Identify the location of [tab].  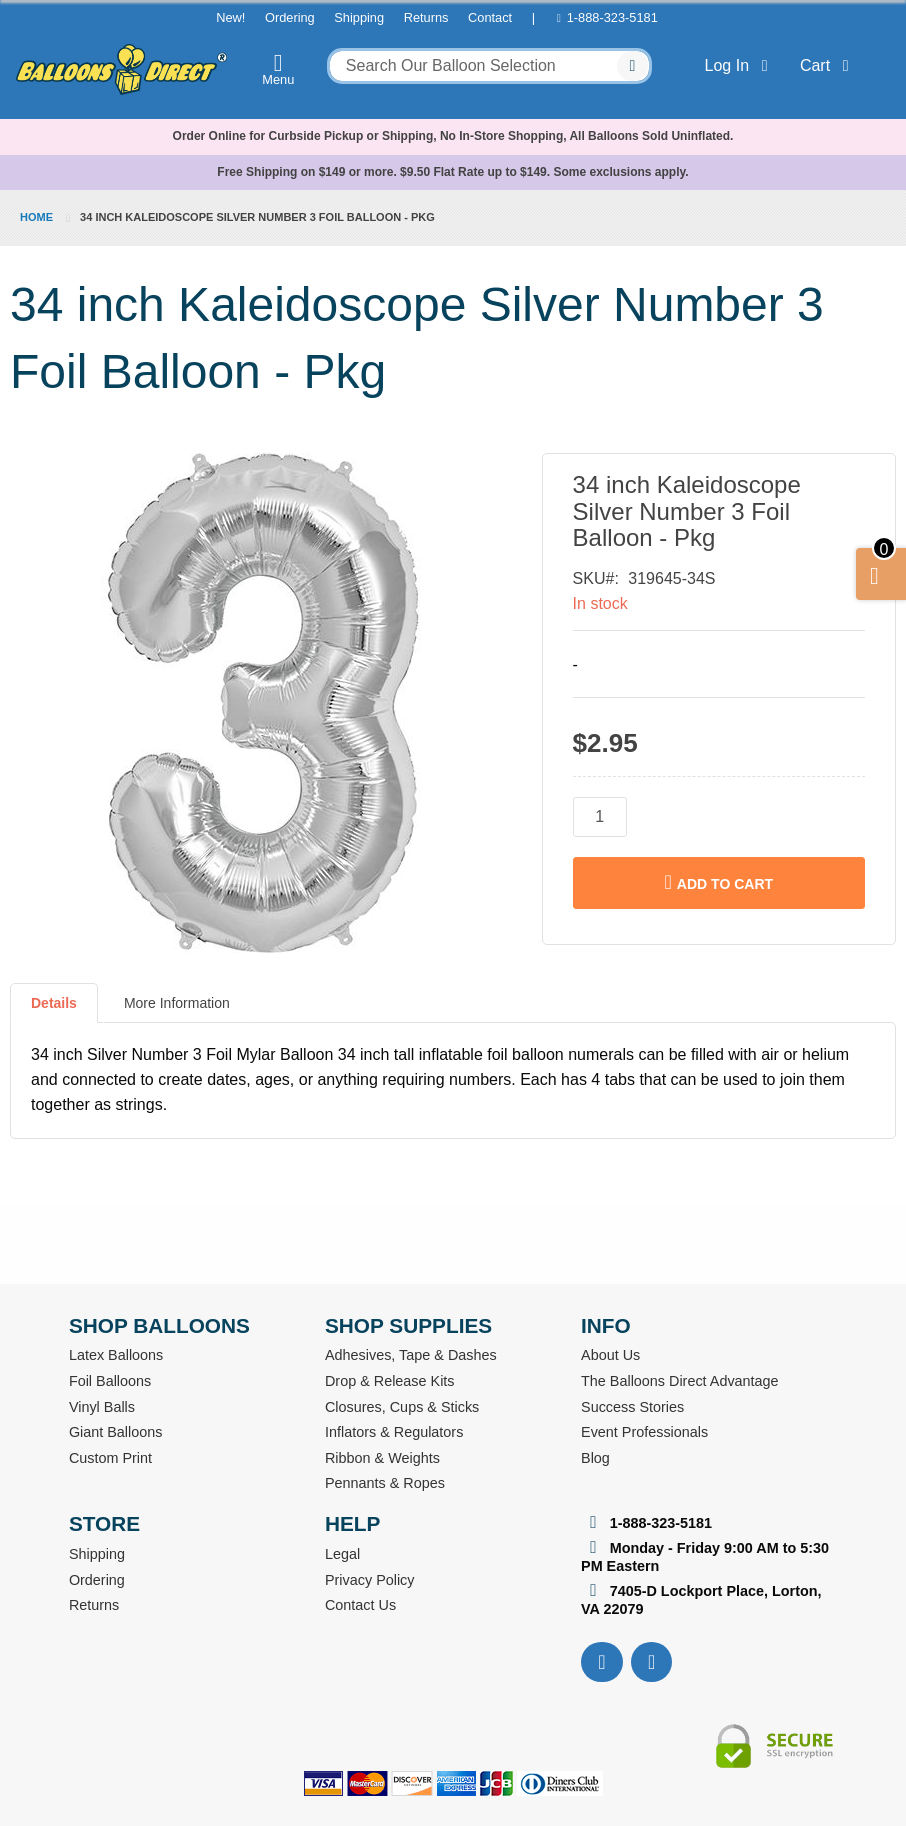
(54, 1011).